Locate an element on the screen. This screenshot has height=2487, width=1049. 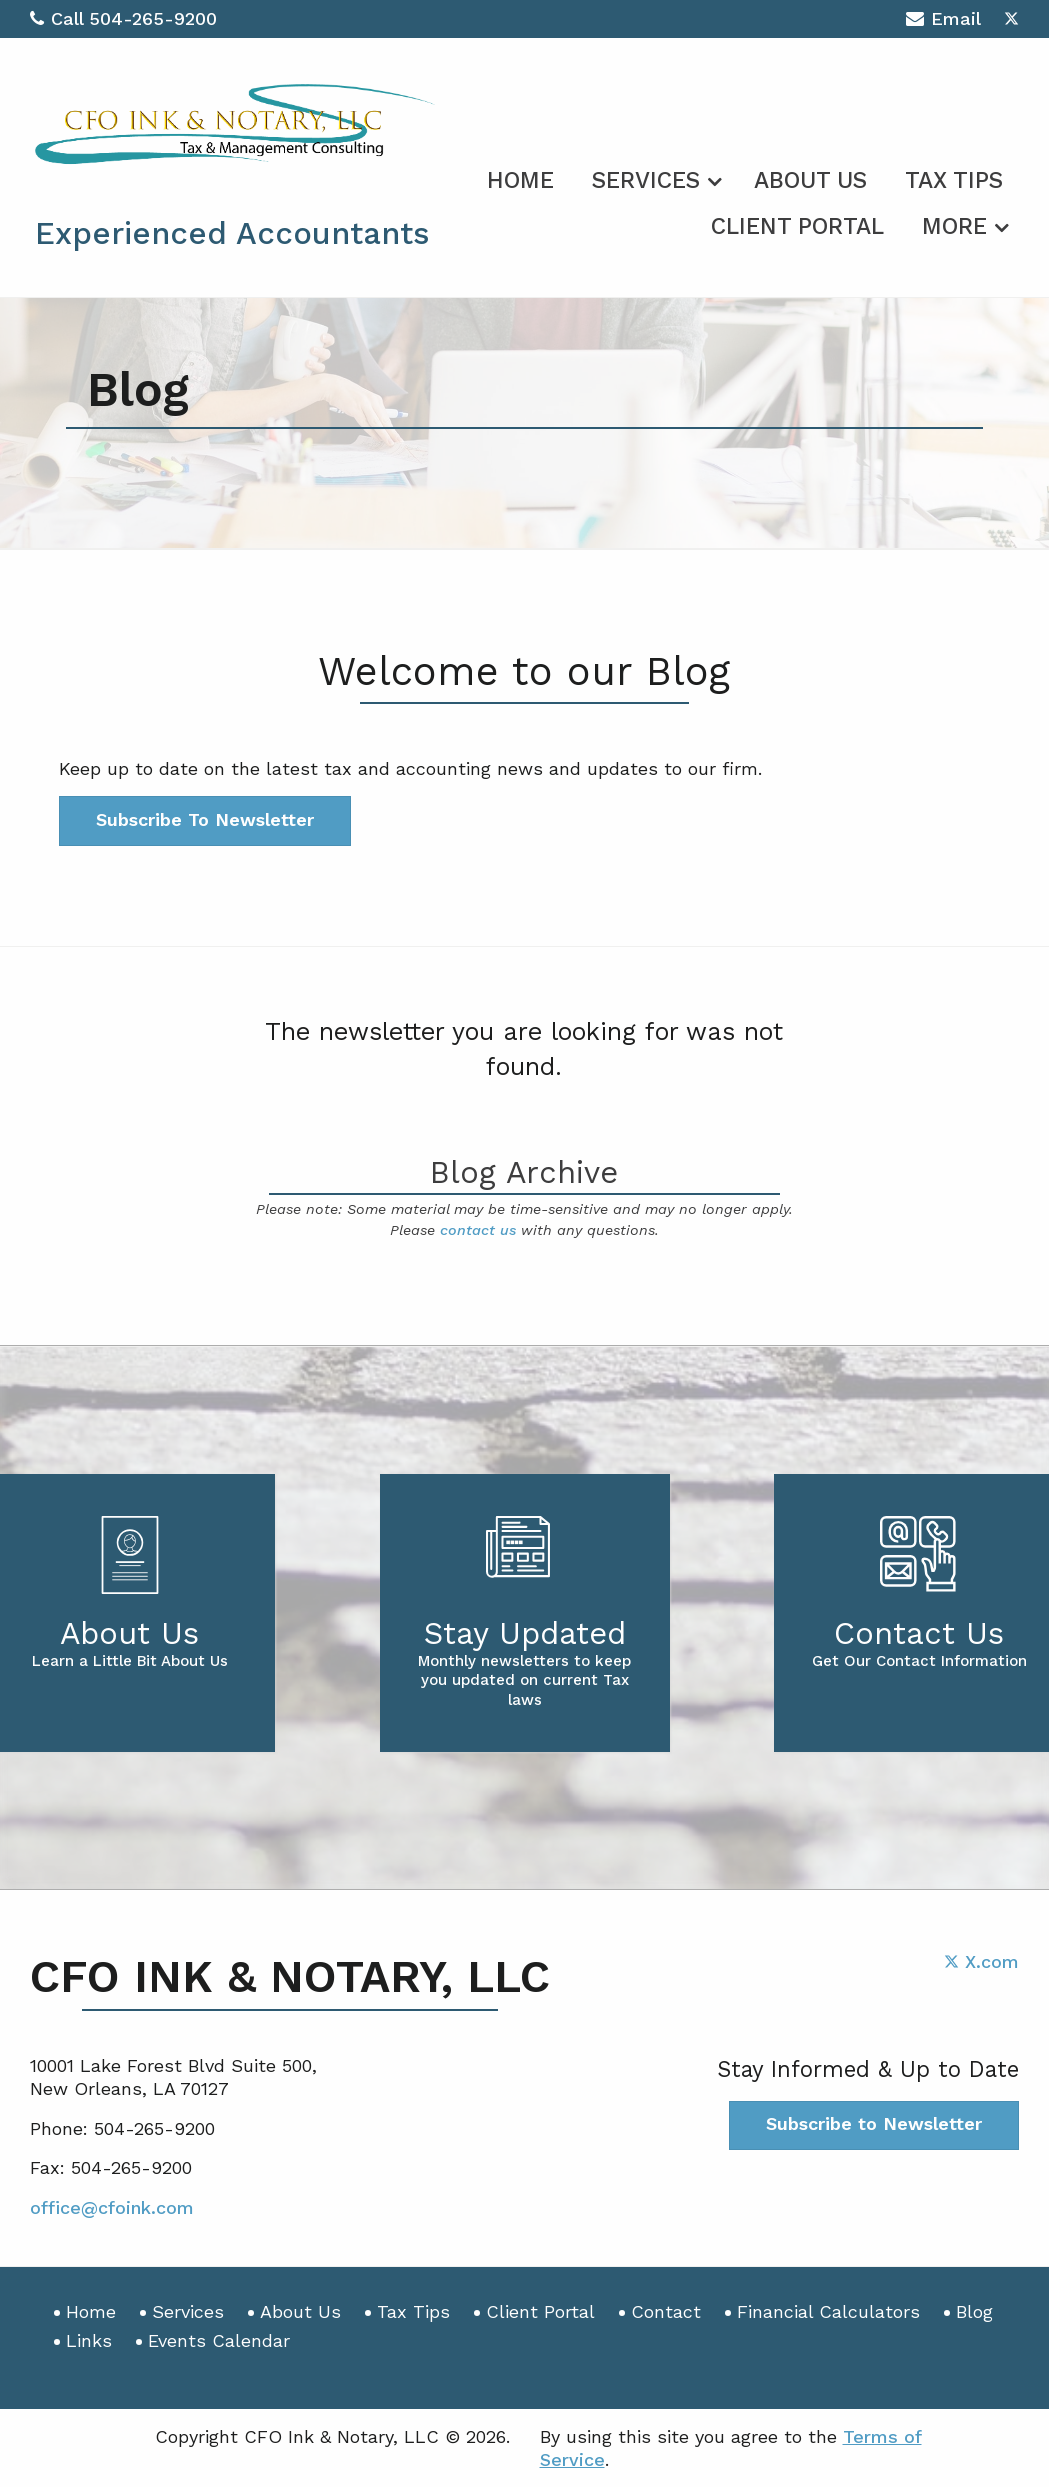
Links is located at coordinates (89, 2340).